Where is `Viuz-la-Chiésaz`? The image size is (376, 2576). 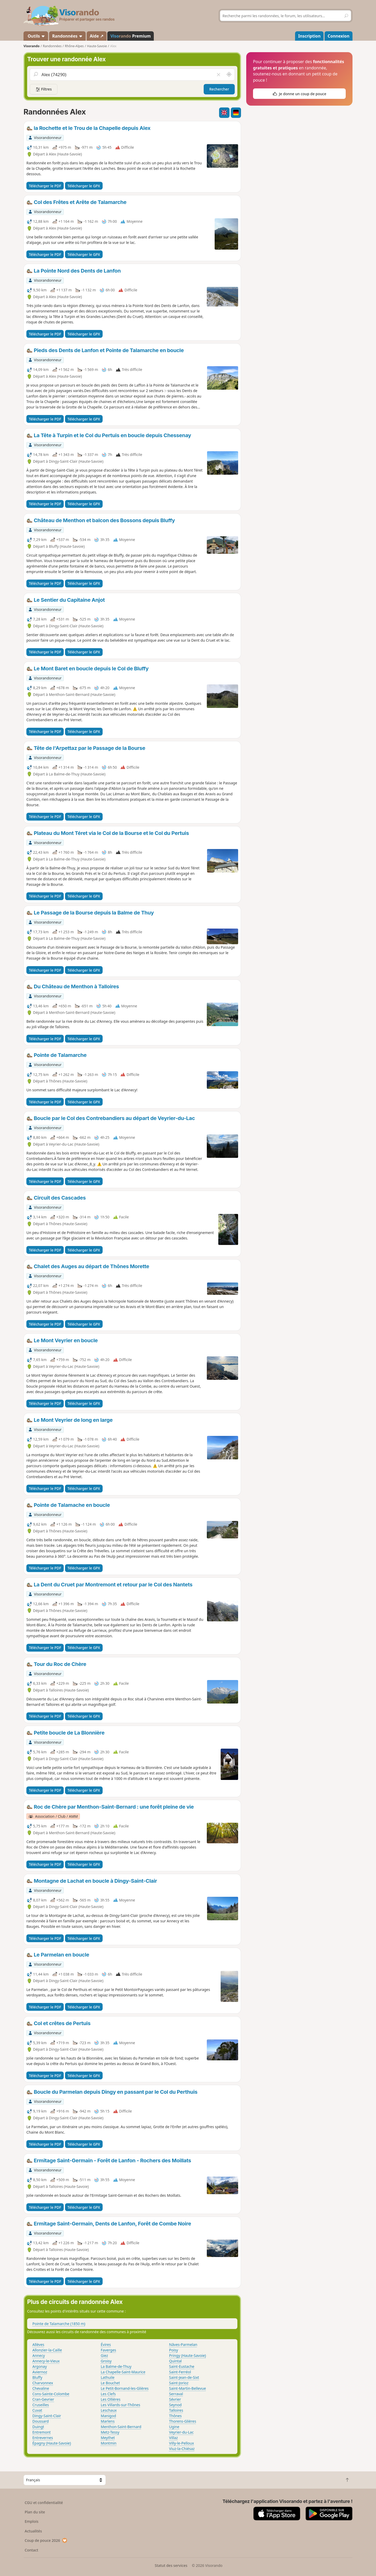 Viuz-la-Chiésaz is located at coordinates (182, 2448).